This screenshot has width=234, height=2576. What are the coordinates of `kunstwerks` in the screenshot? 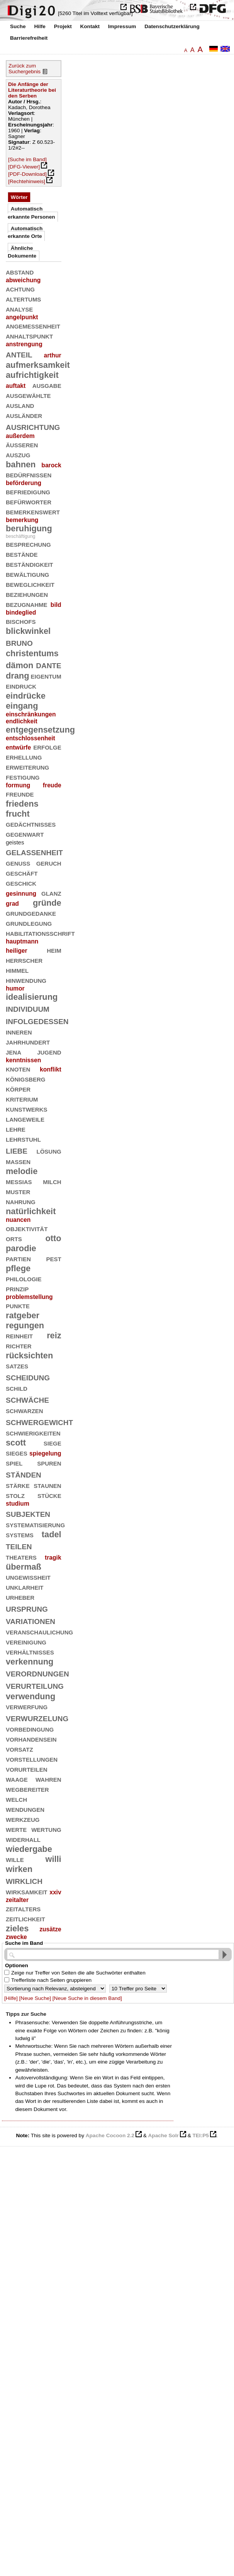 It's located at (26, 1109).